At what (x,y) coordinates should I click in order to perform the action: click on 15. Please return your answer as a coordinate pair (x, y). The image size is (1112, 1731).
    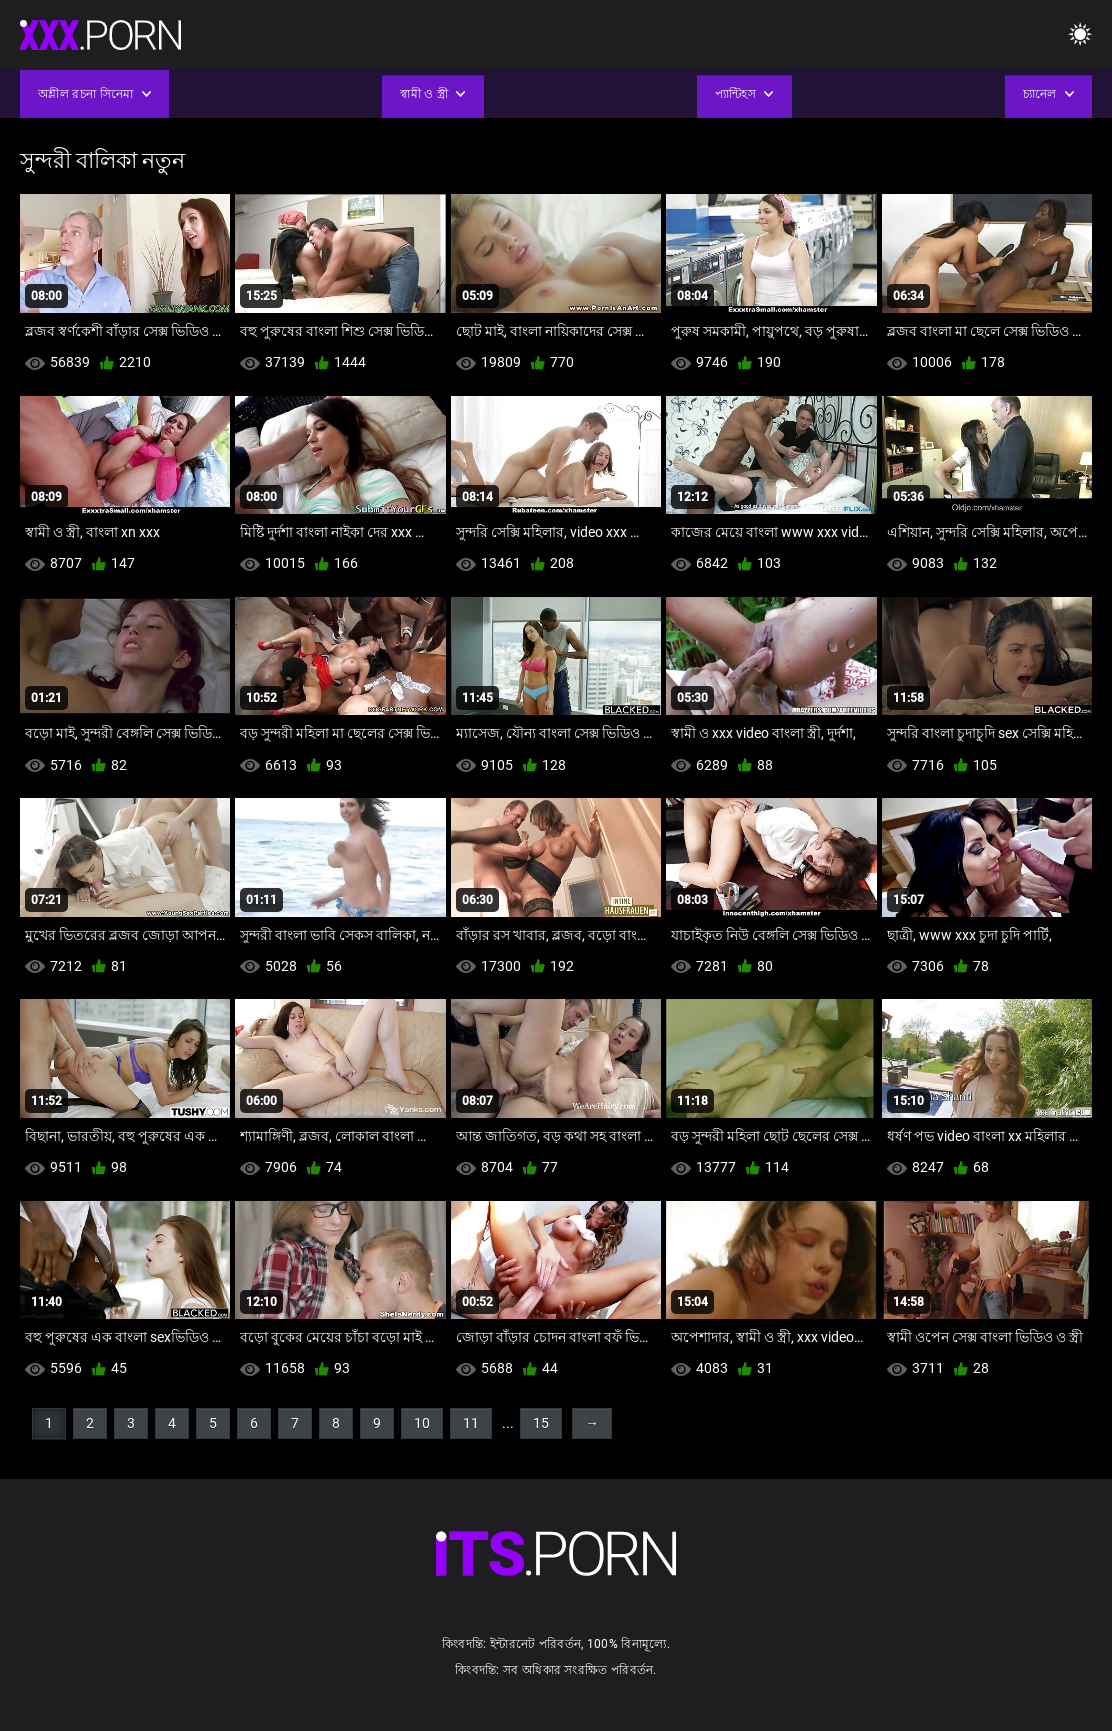
    Looking at the image, I should click on (541, 1423).